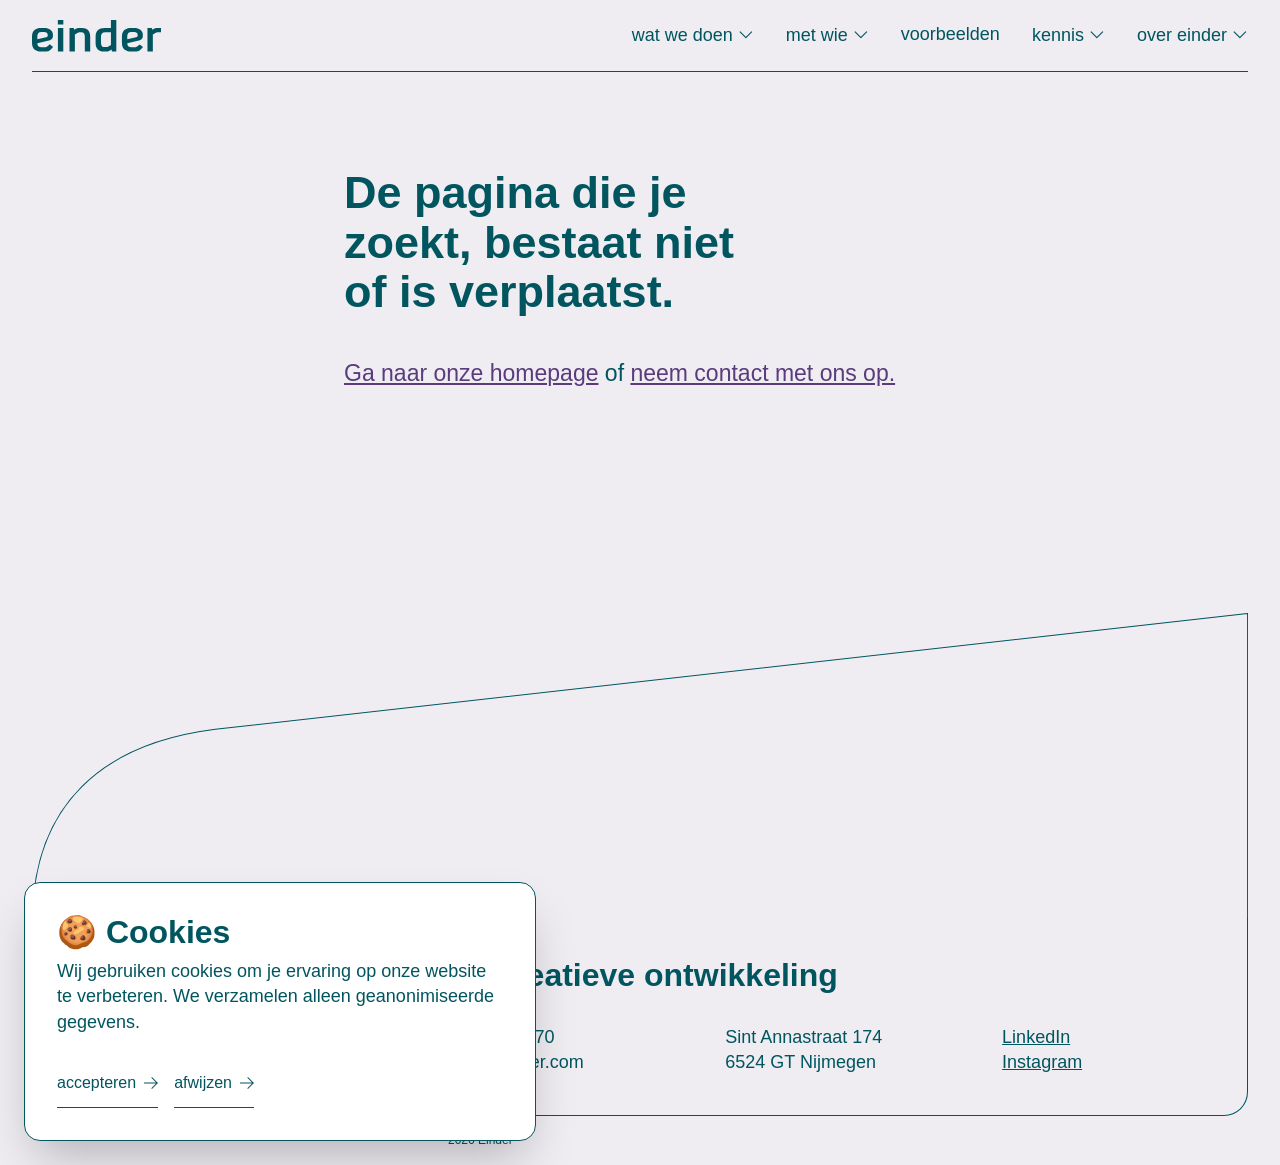 The width and height of the screenshot is (1280, 1165). I want to click on Ga naar onze homepage, so click(471, 373).